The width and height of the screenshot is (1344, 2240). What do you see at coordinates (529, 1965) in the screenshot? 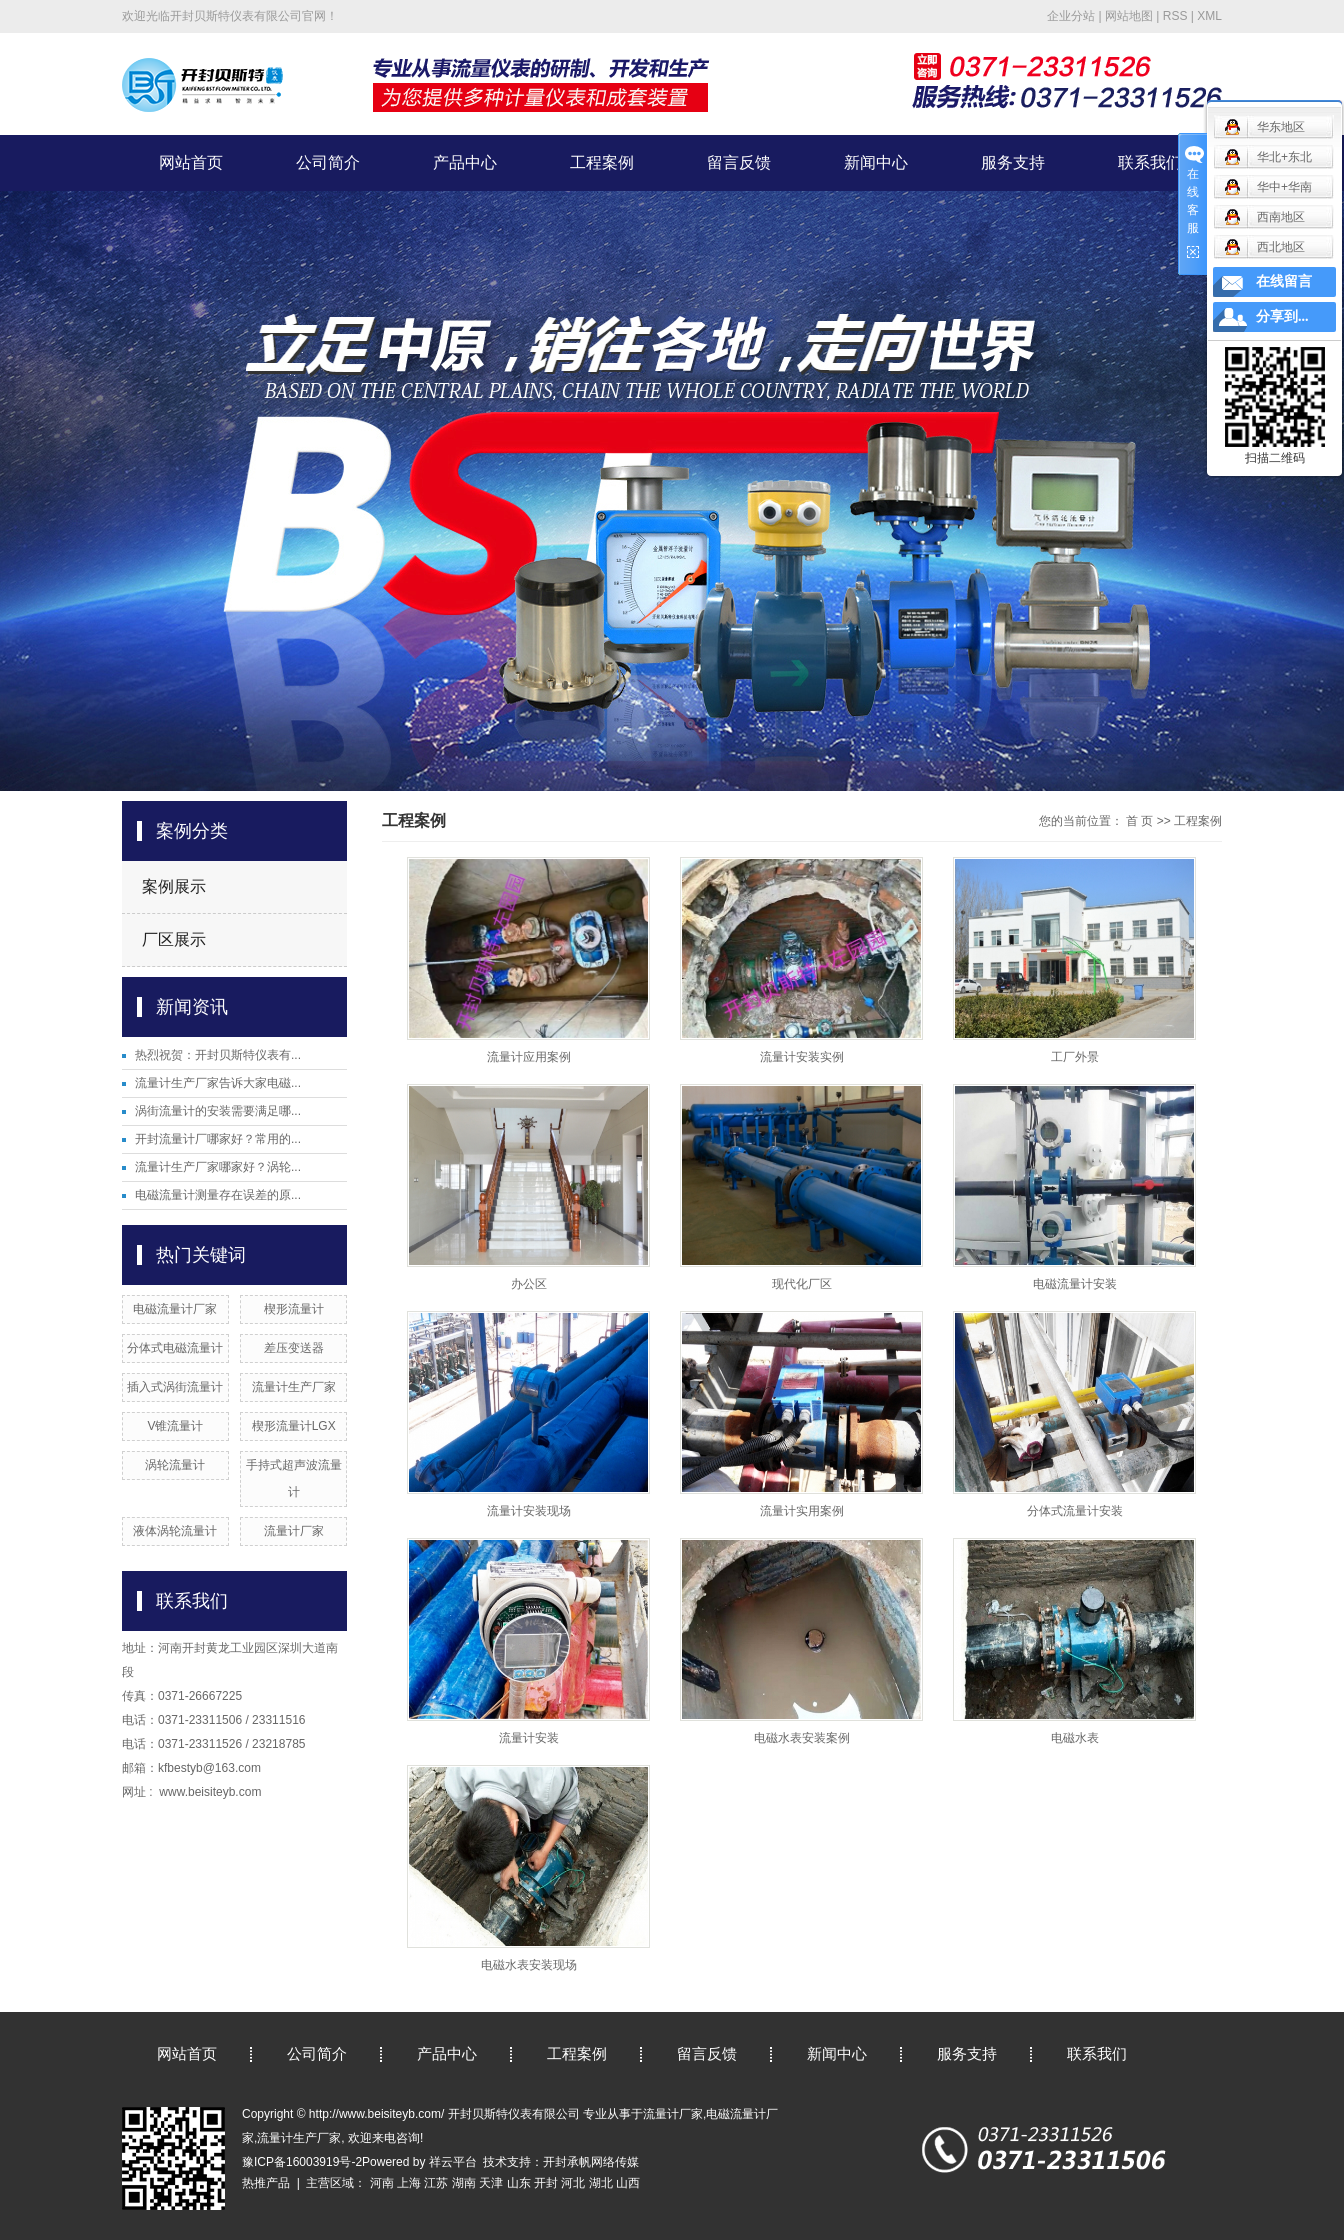
I see `电磁水表安装现场` at bounding box center [529, 1965].